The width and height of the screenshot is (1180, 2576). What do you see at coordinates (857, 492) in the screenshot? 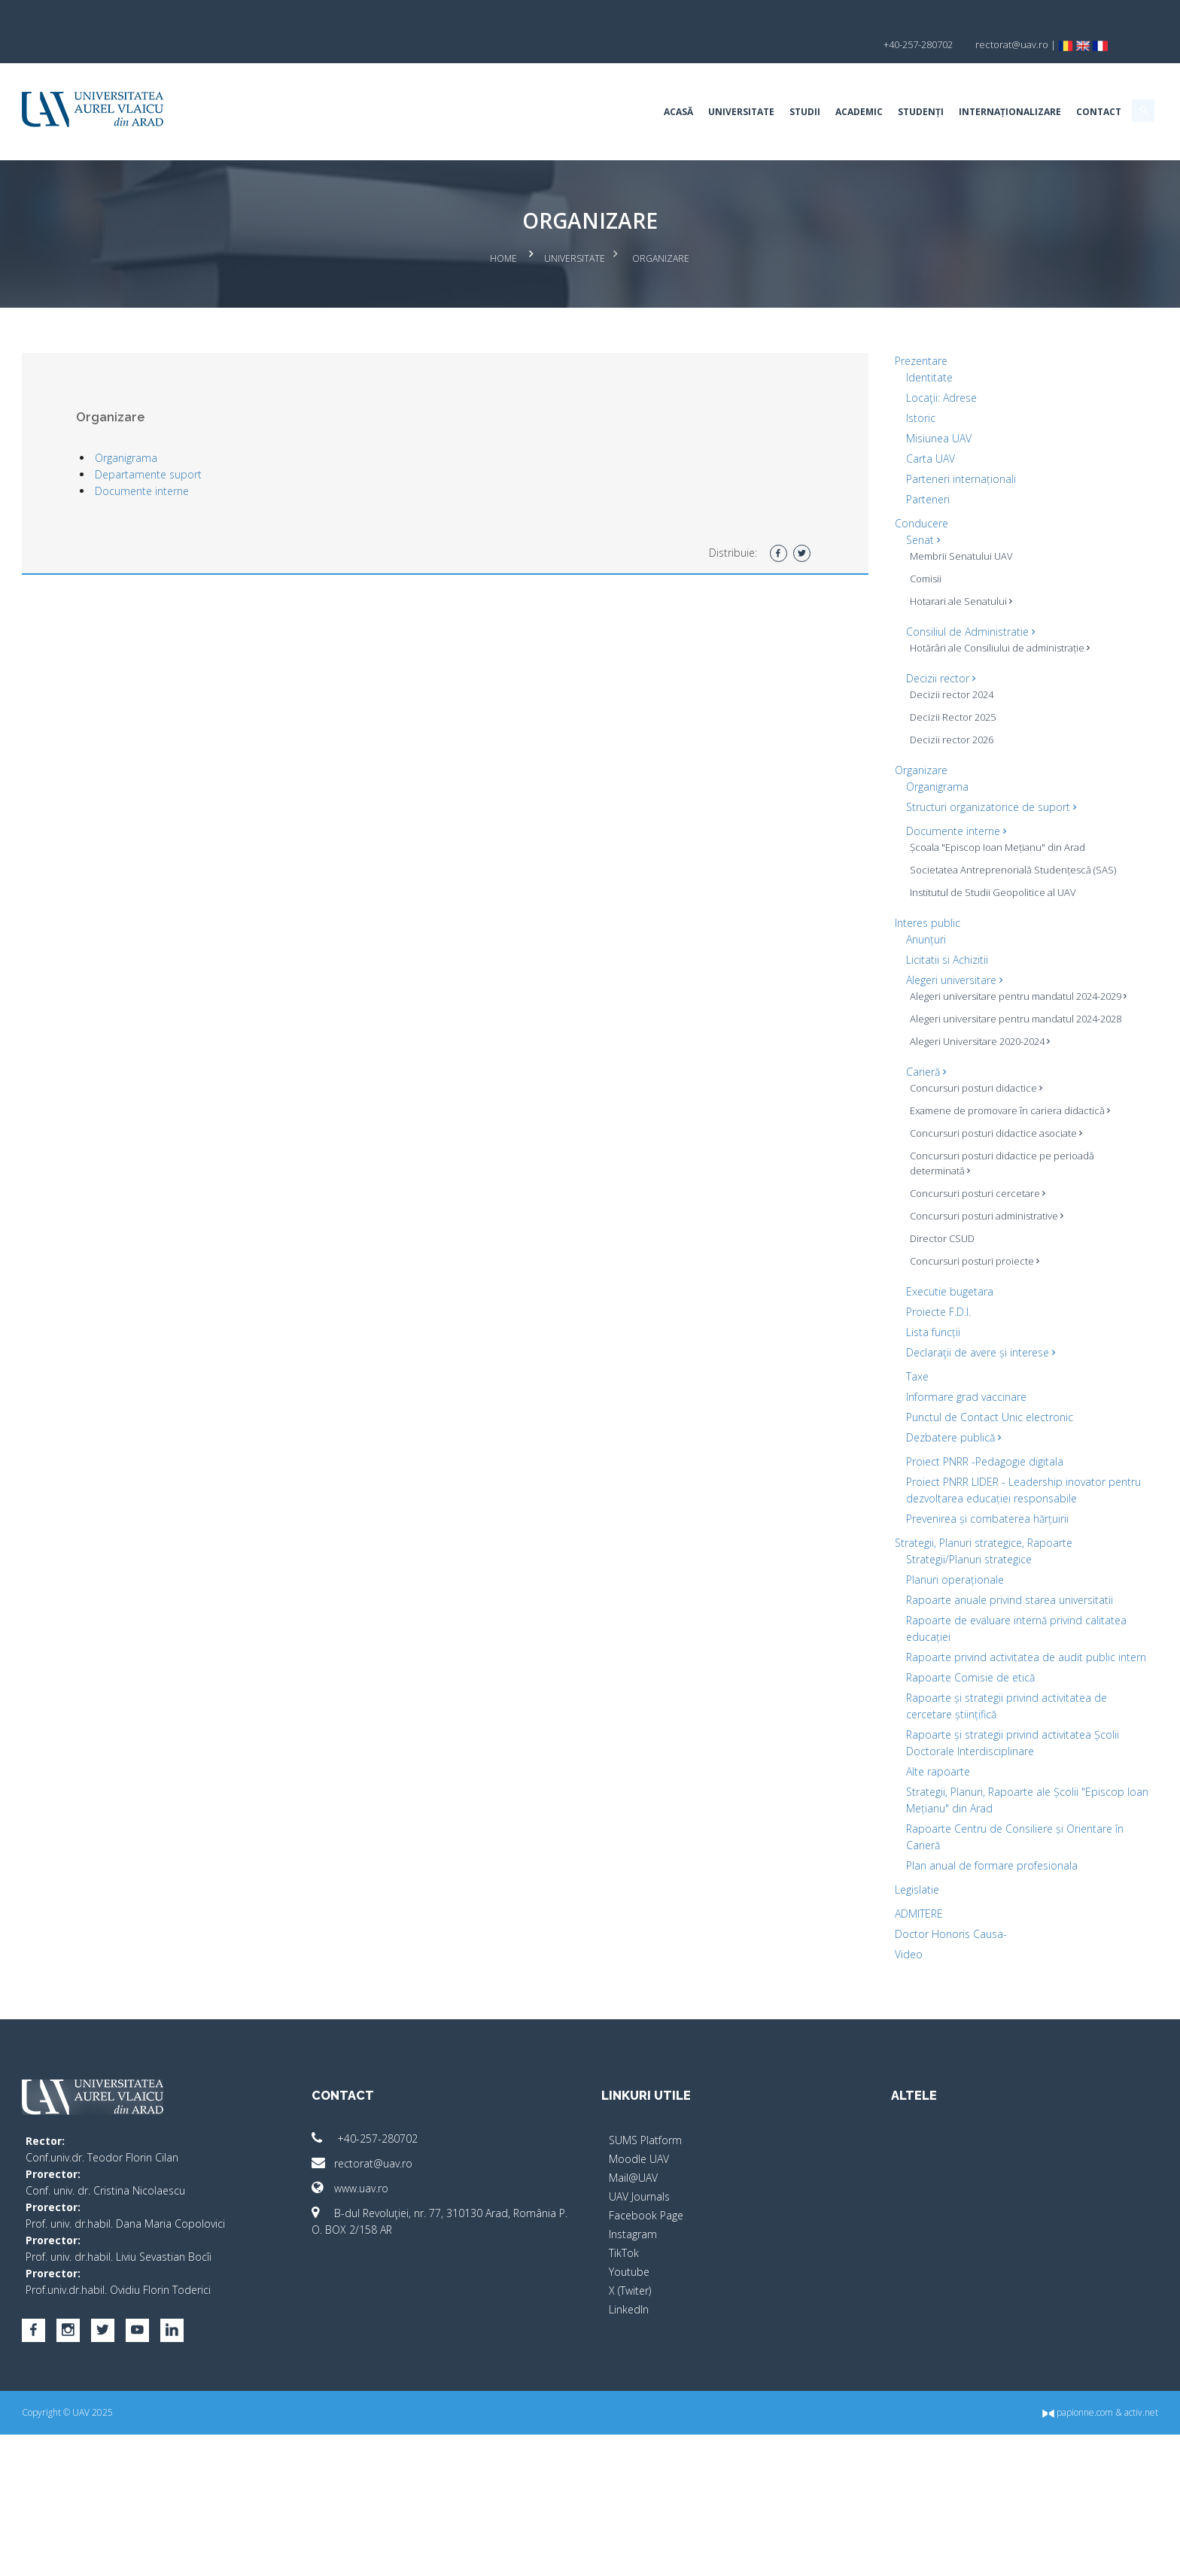
I see `Conducere` at bounding box center [857, 492].